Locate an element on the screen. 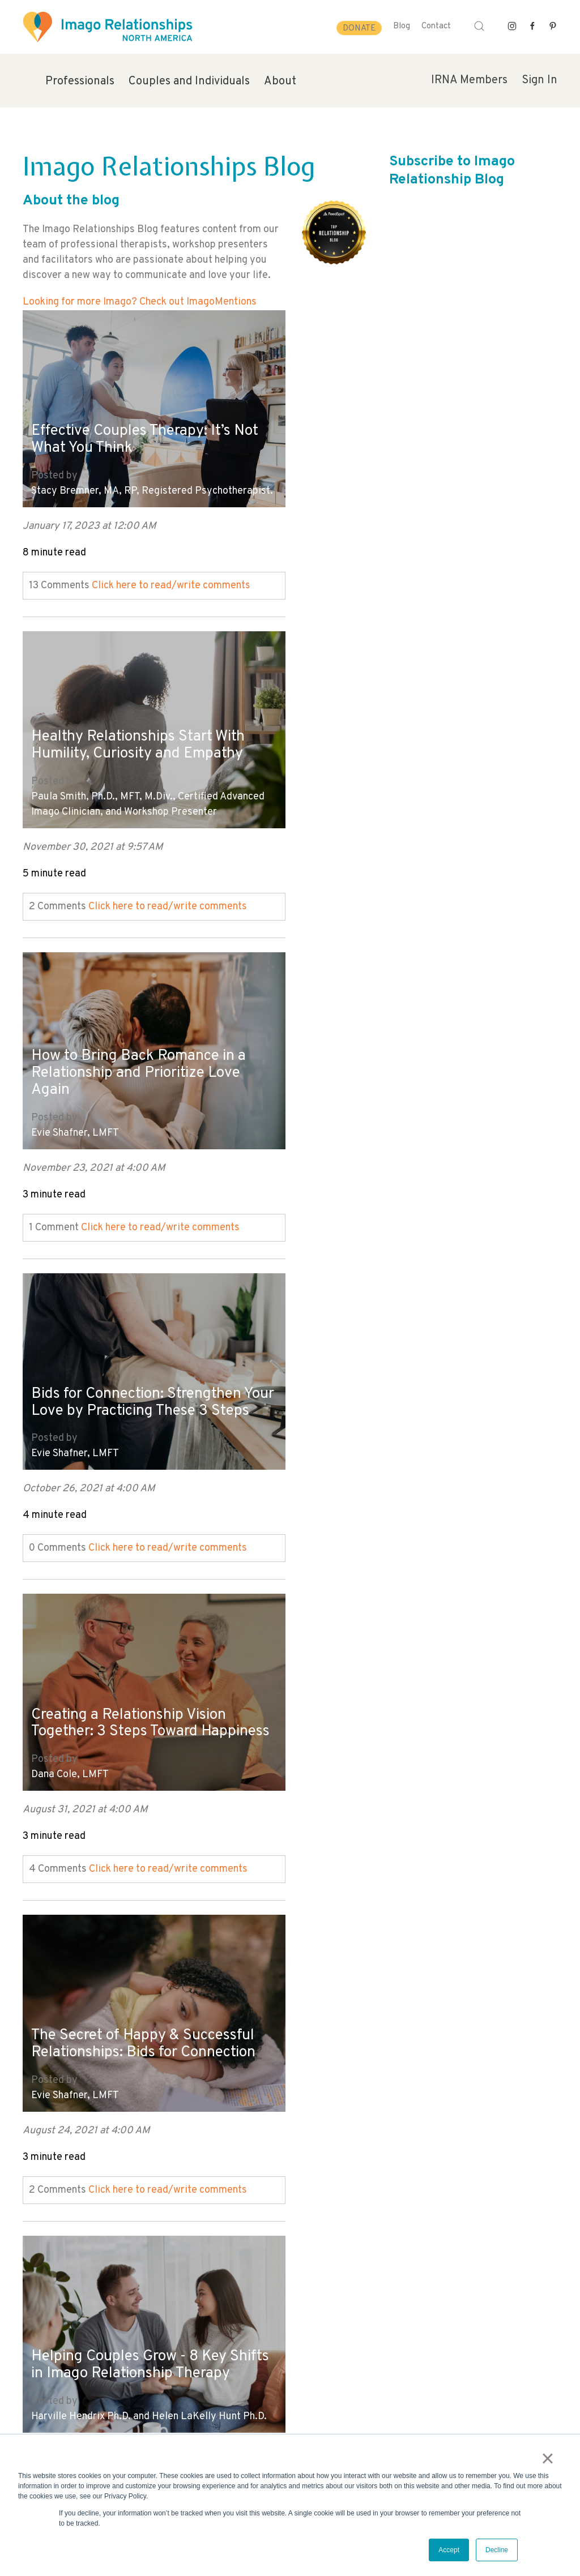  Accept [button] is located at coordinates (448, 2550).